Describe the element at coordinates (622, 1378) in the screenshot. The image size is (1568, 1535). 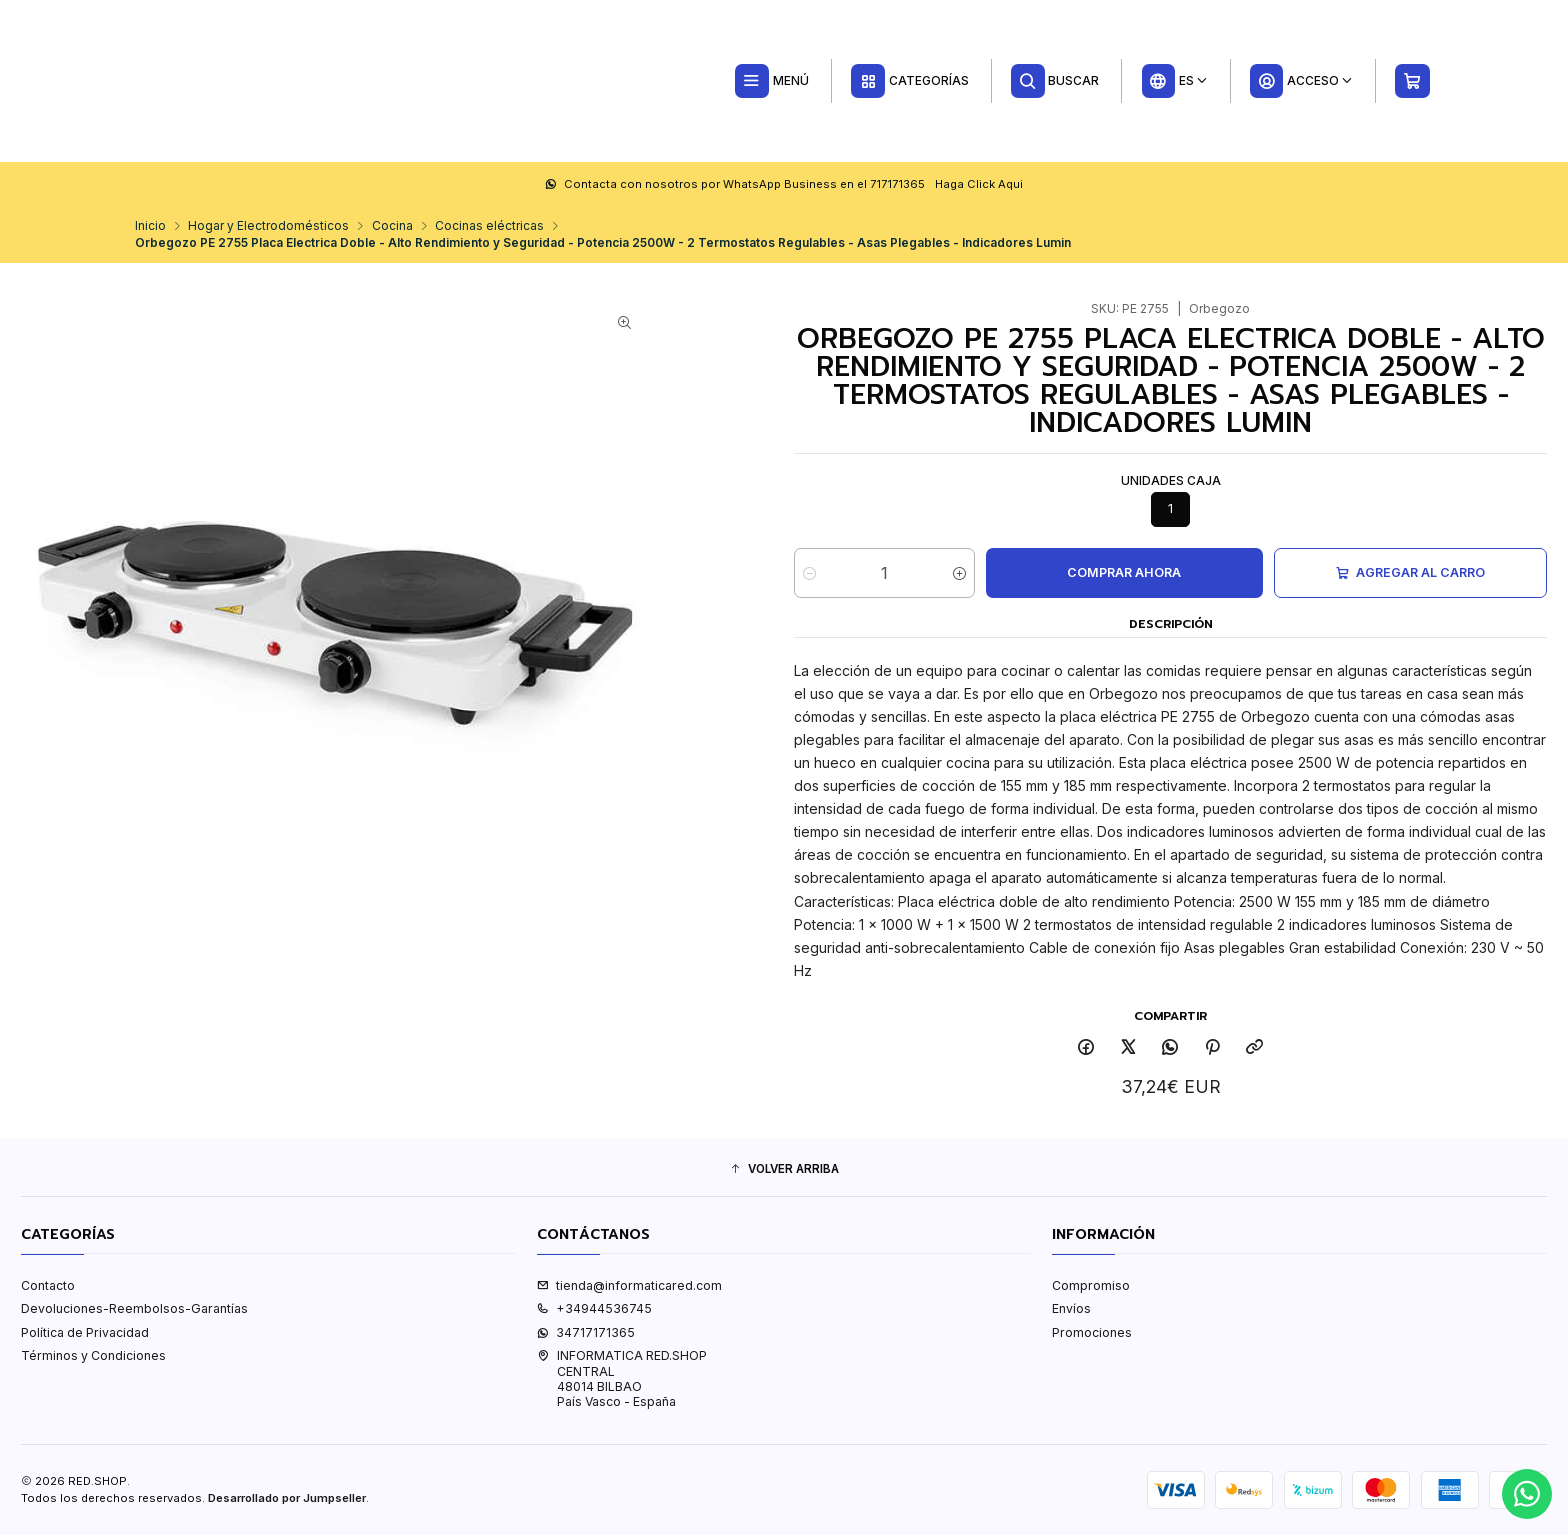
I see `INFORMATICA RED.SHOP CENTRAL48014 BILBAOPaís Vasco - España` at that location.